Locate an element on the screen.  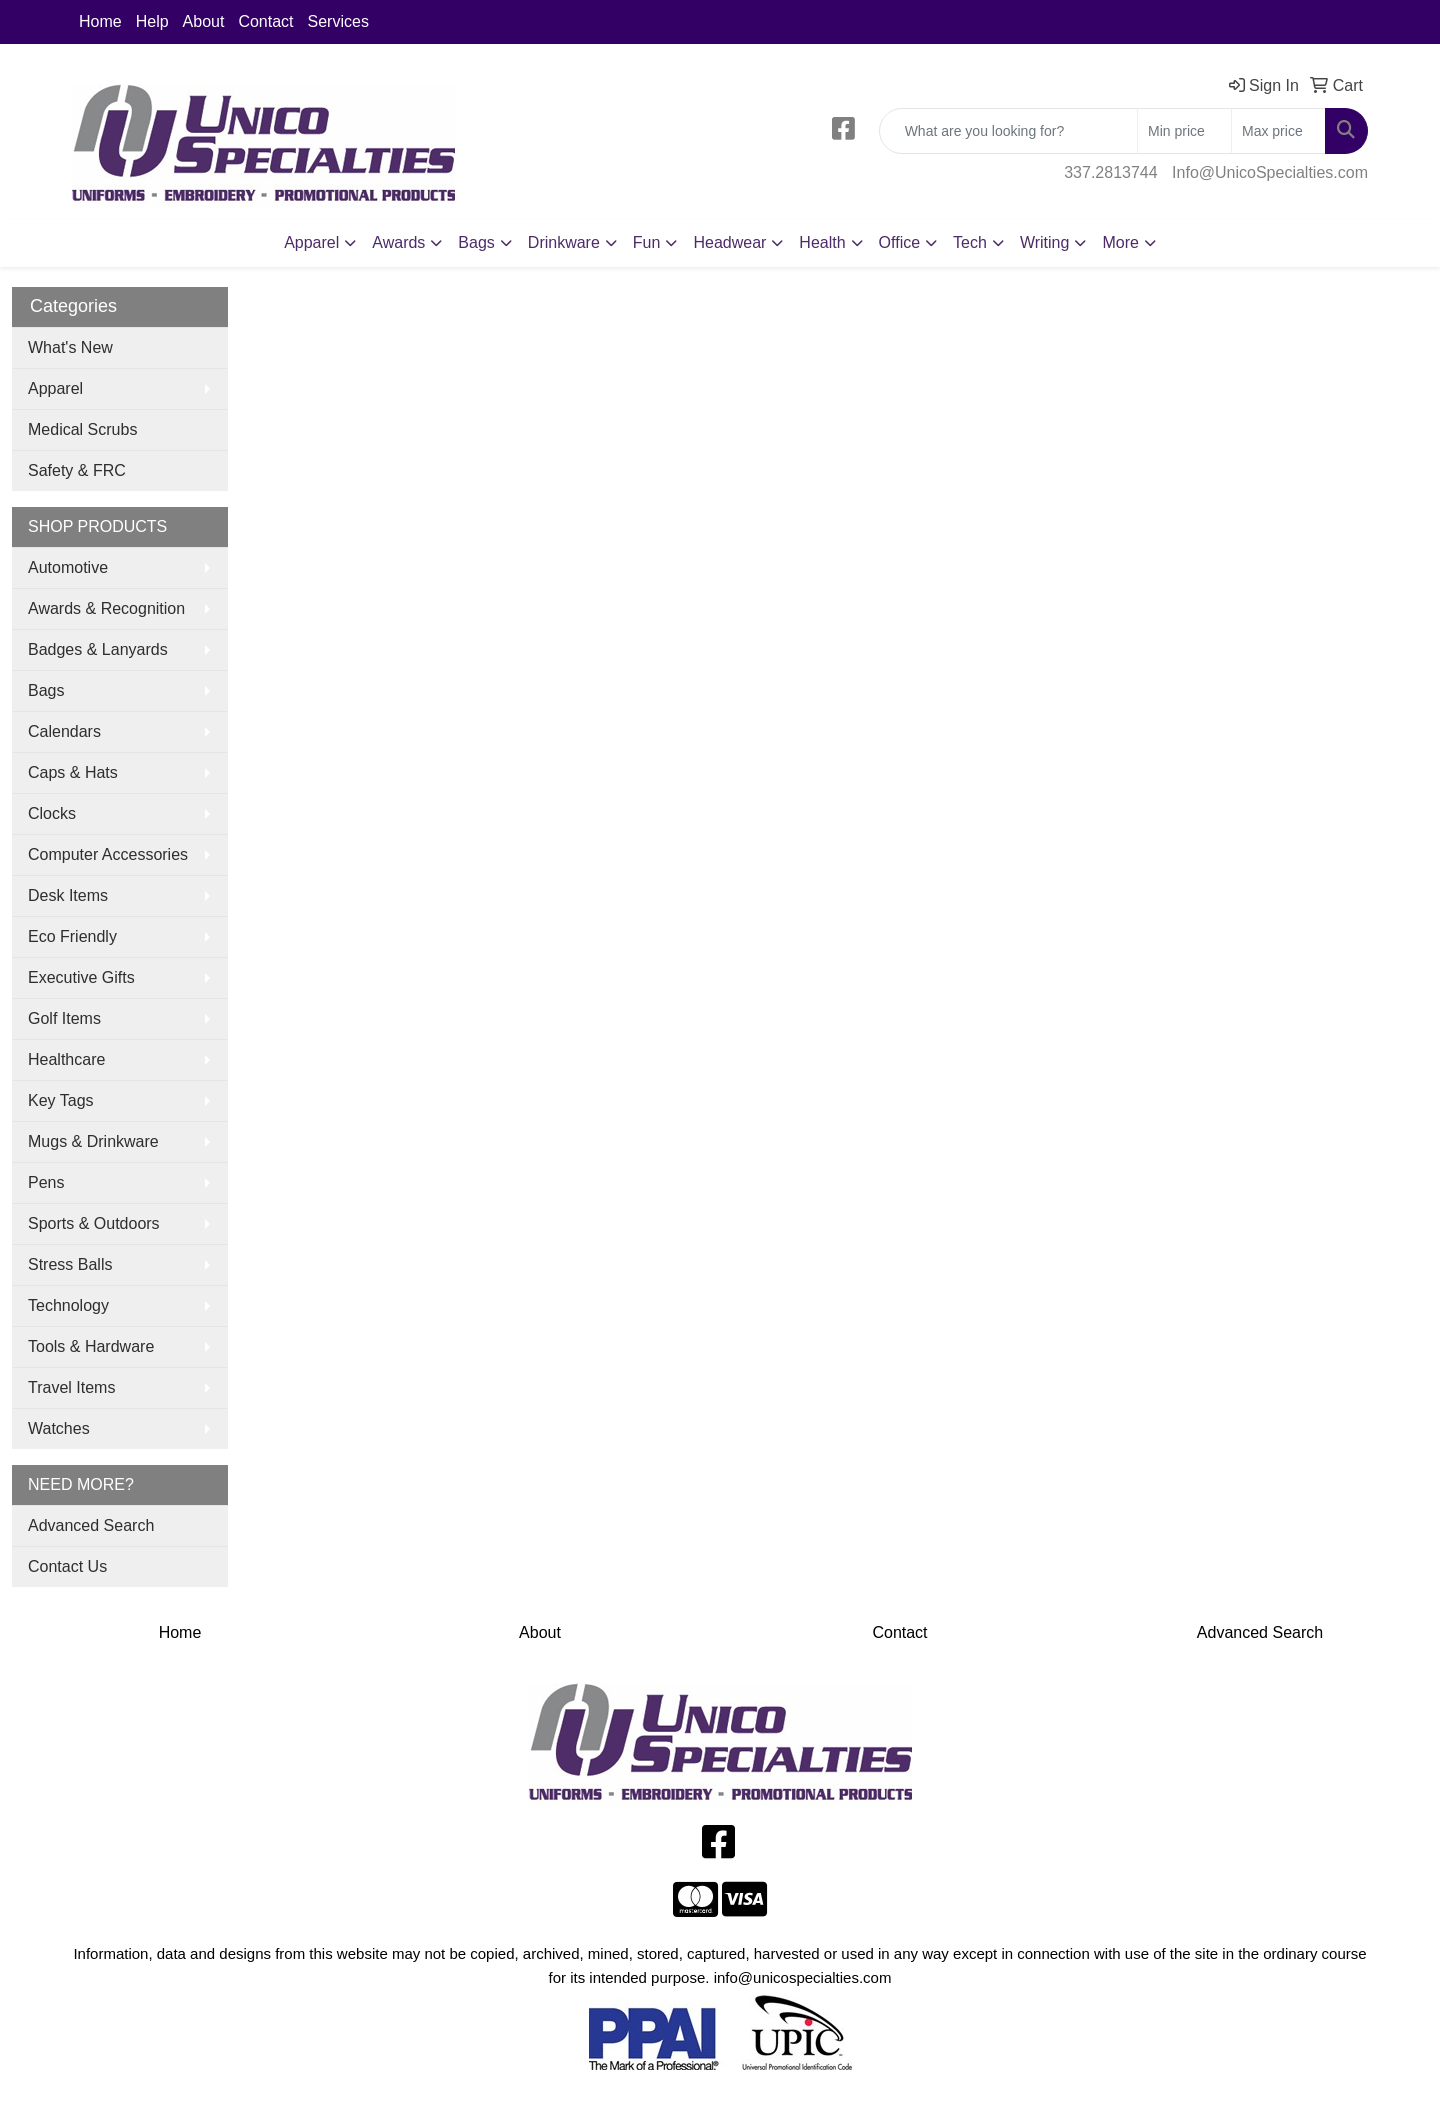
Executive Gifts is located at coordinates (81, 977).